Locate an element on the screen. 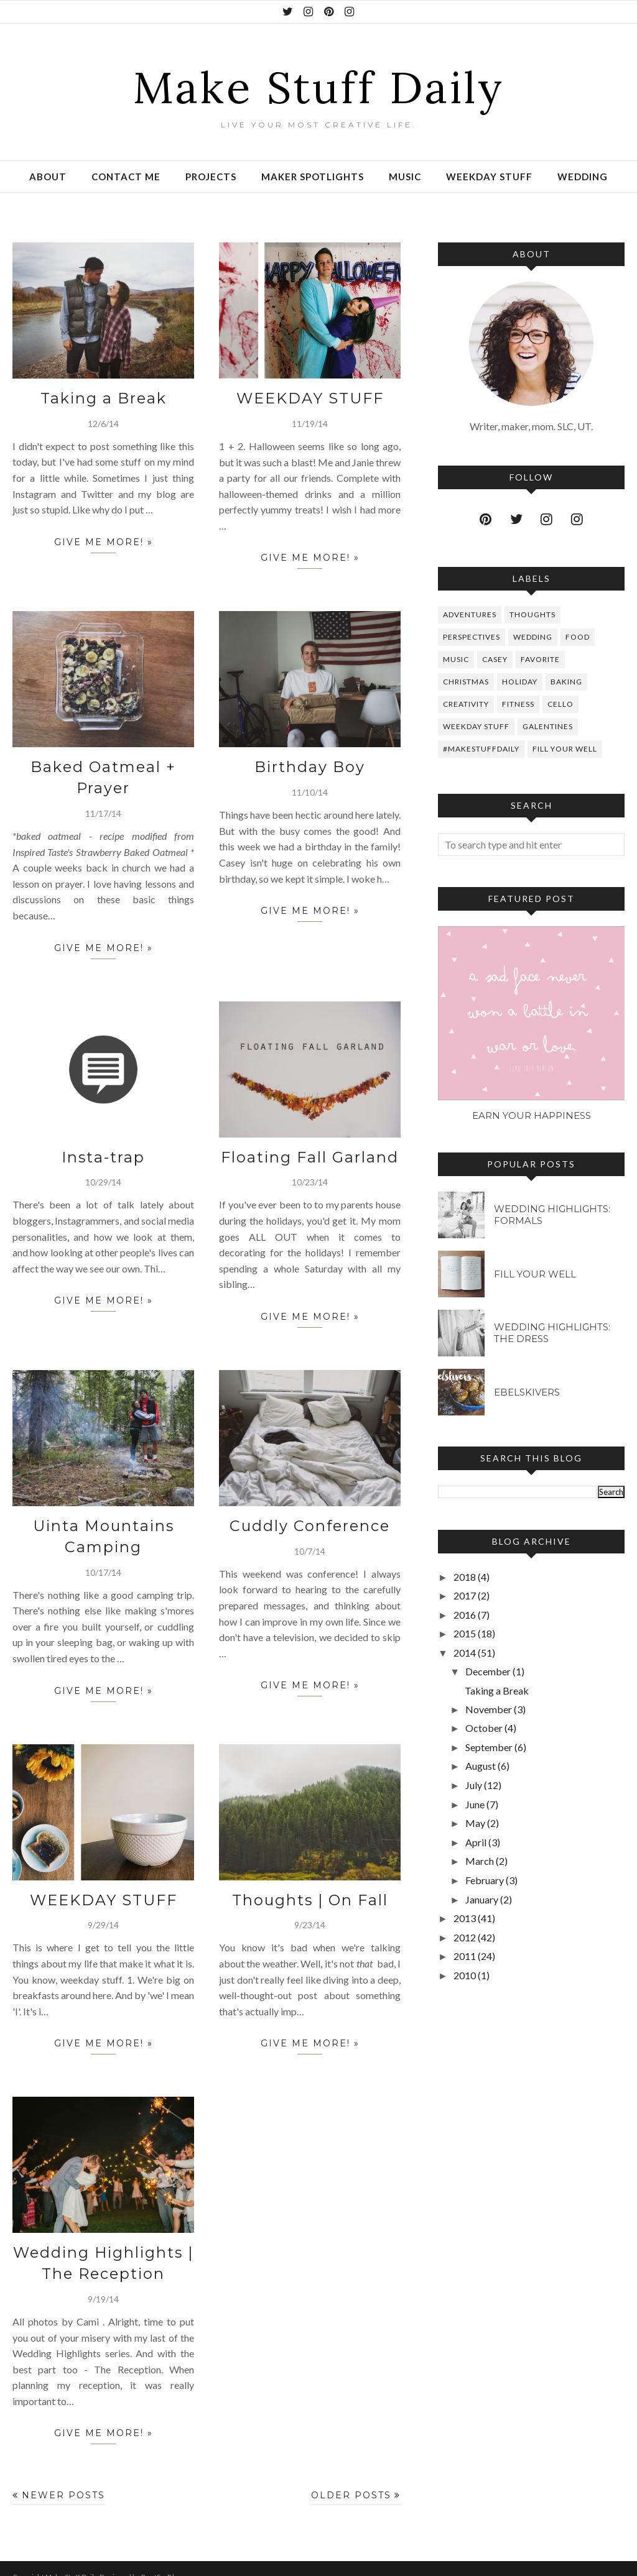 Image resolution: width=637 pixels, height=2576 pixels. Wedding Highlights: Formals is located at coordinates (552, 1214).